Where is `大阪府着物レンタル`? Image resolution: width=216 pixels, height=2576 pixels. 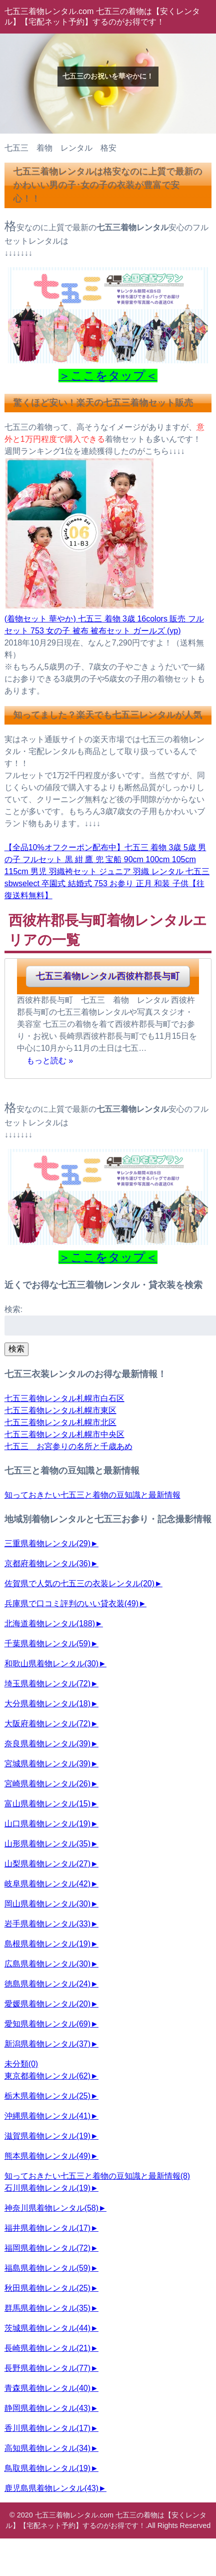
大阪府着物レンタル is located at coordinates (47, 1723).